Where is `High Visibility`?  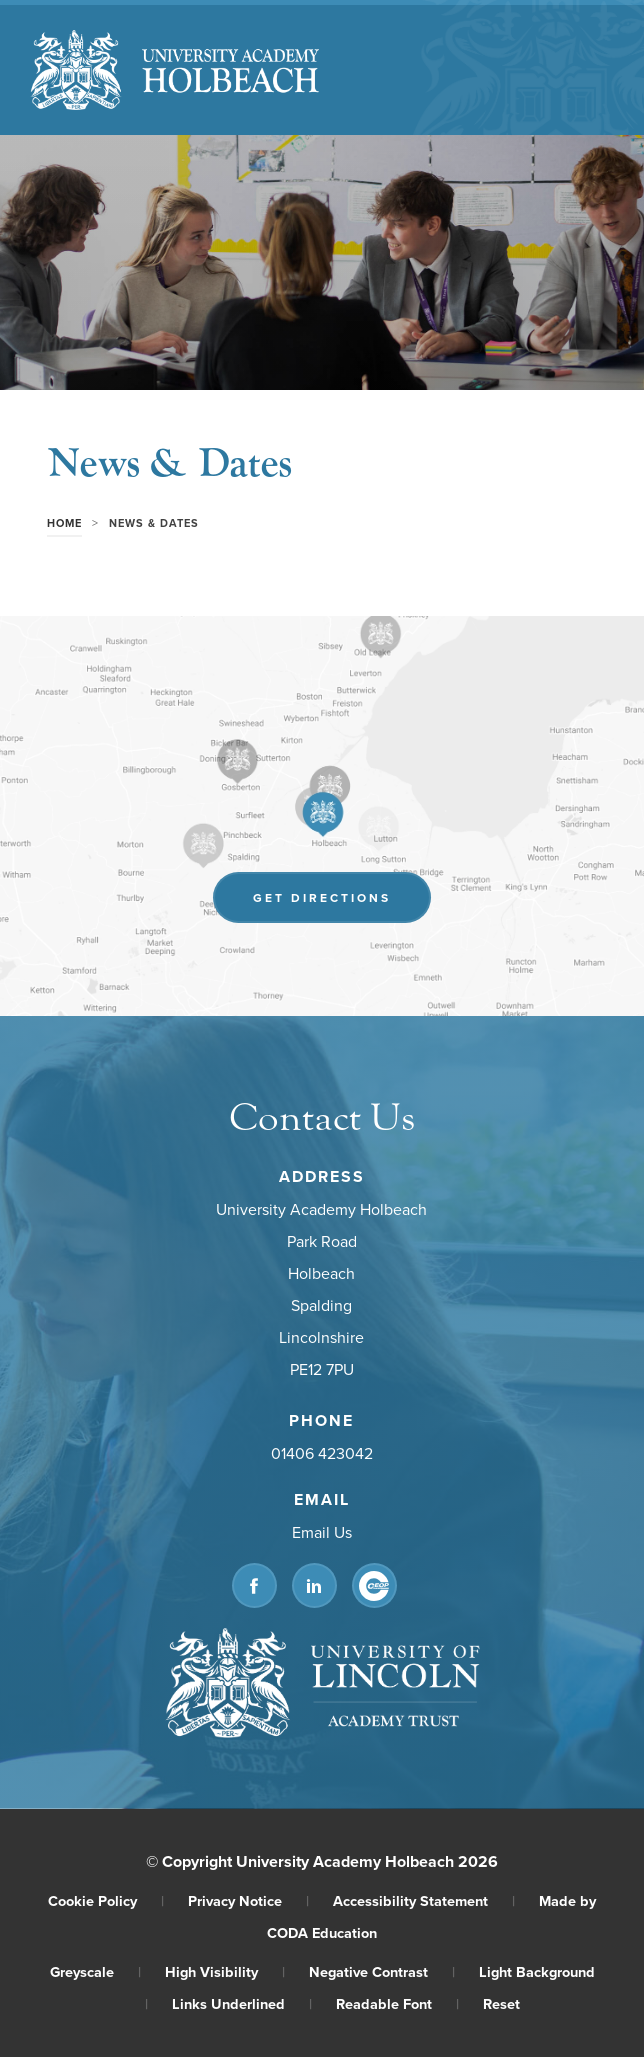 High Visibility is located at coordinates (225, 1971).